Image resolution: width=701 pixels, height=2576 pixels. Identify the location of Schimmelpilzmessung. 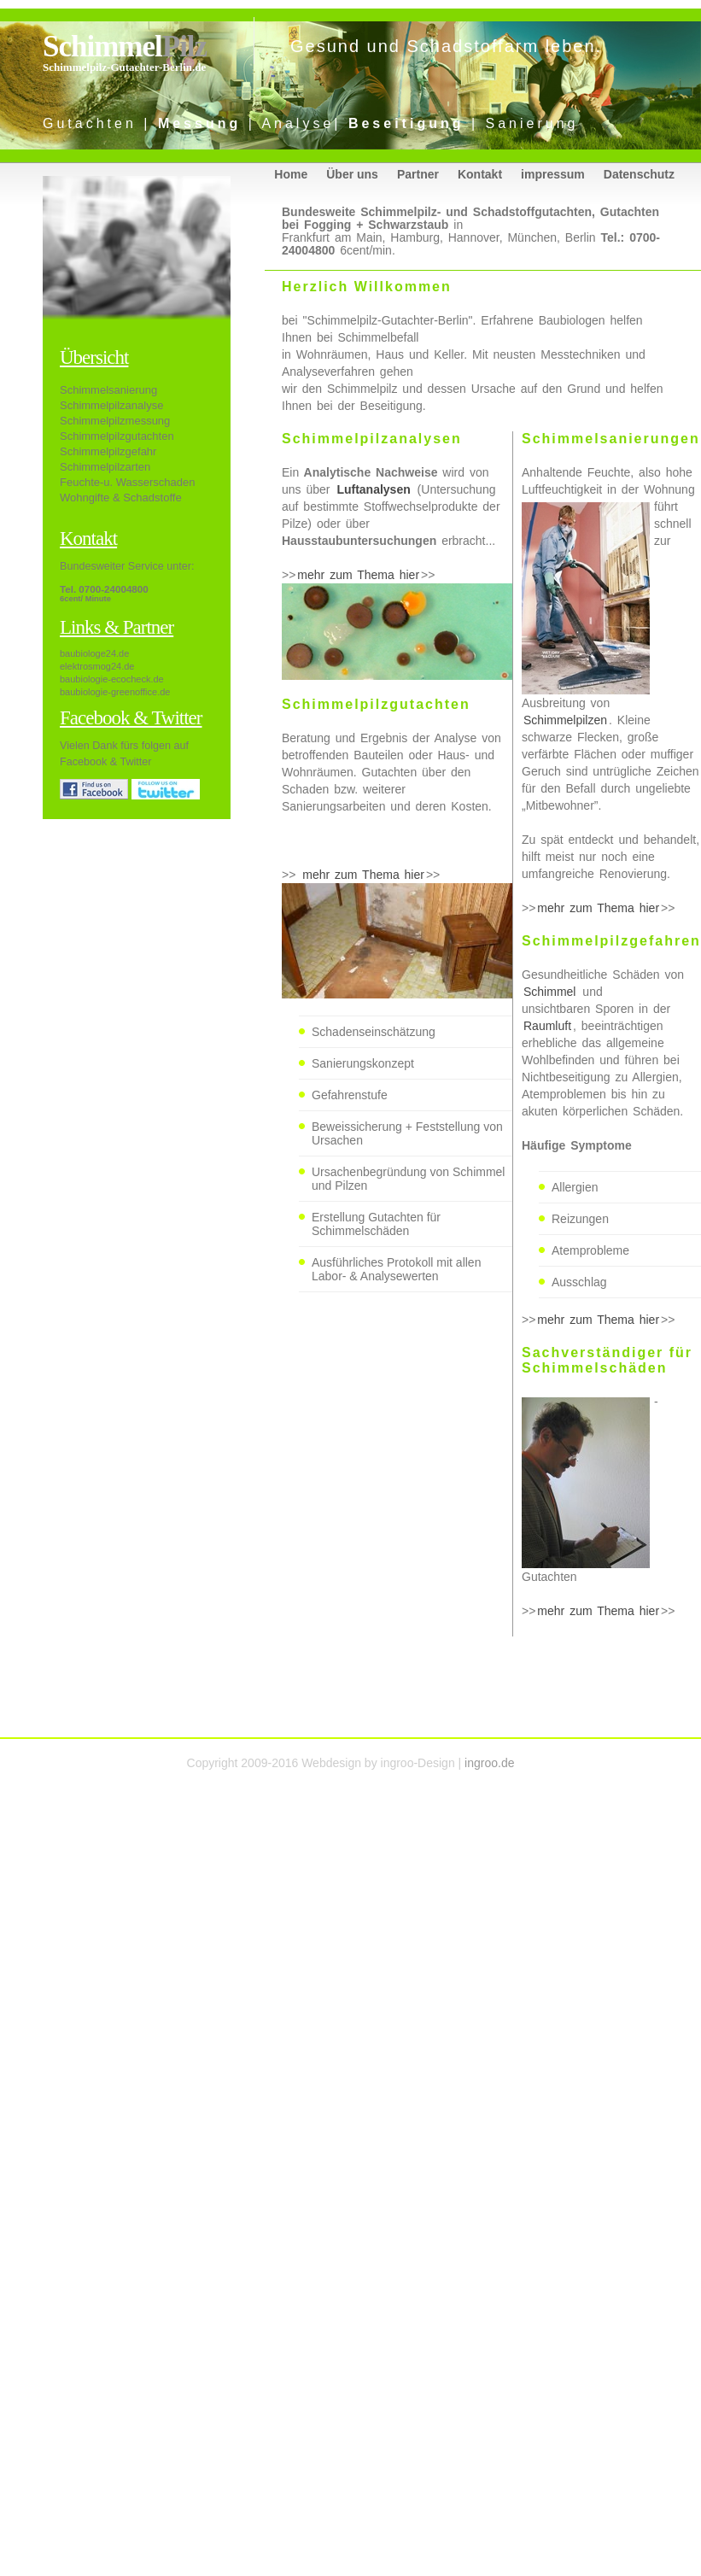
(115, 420).